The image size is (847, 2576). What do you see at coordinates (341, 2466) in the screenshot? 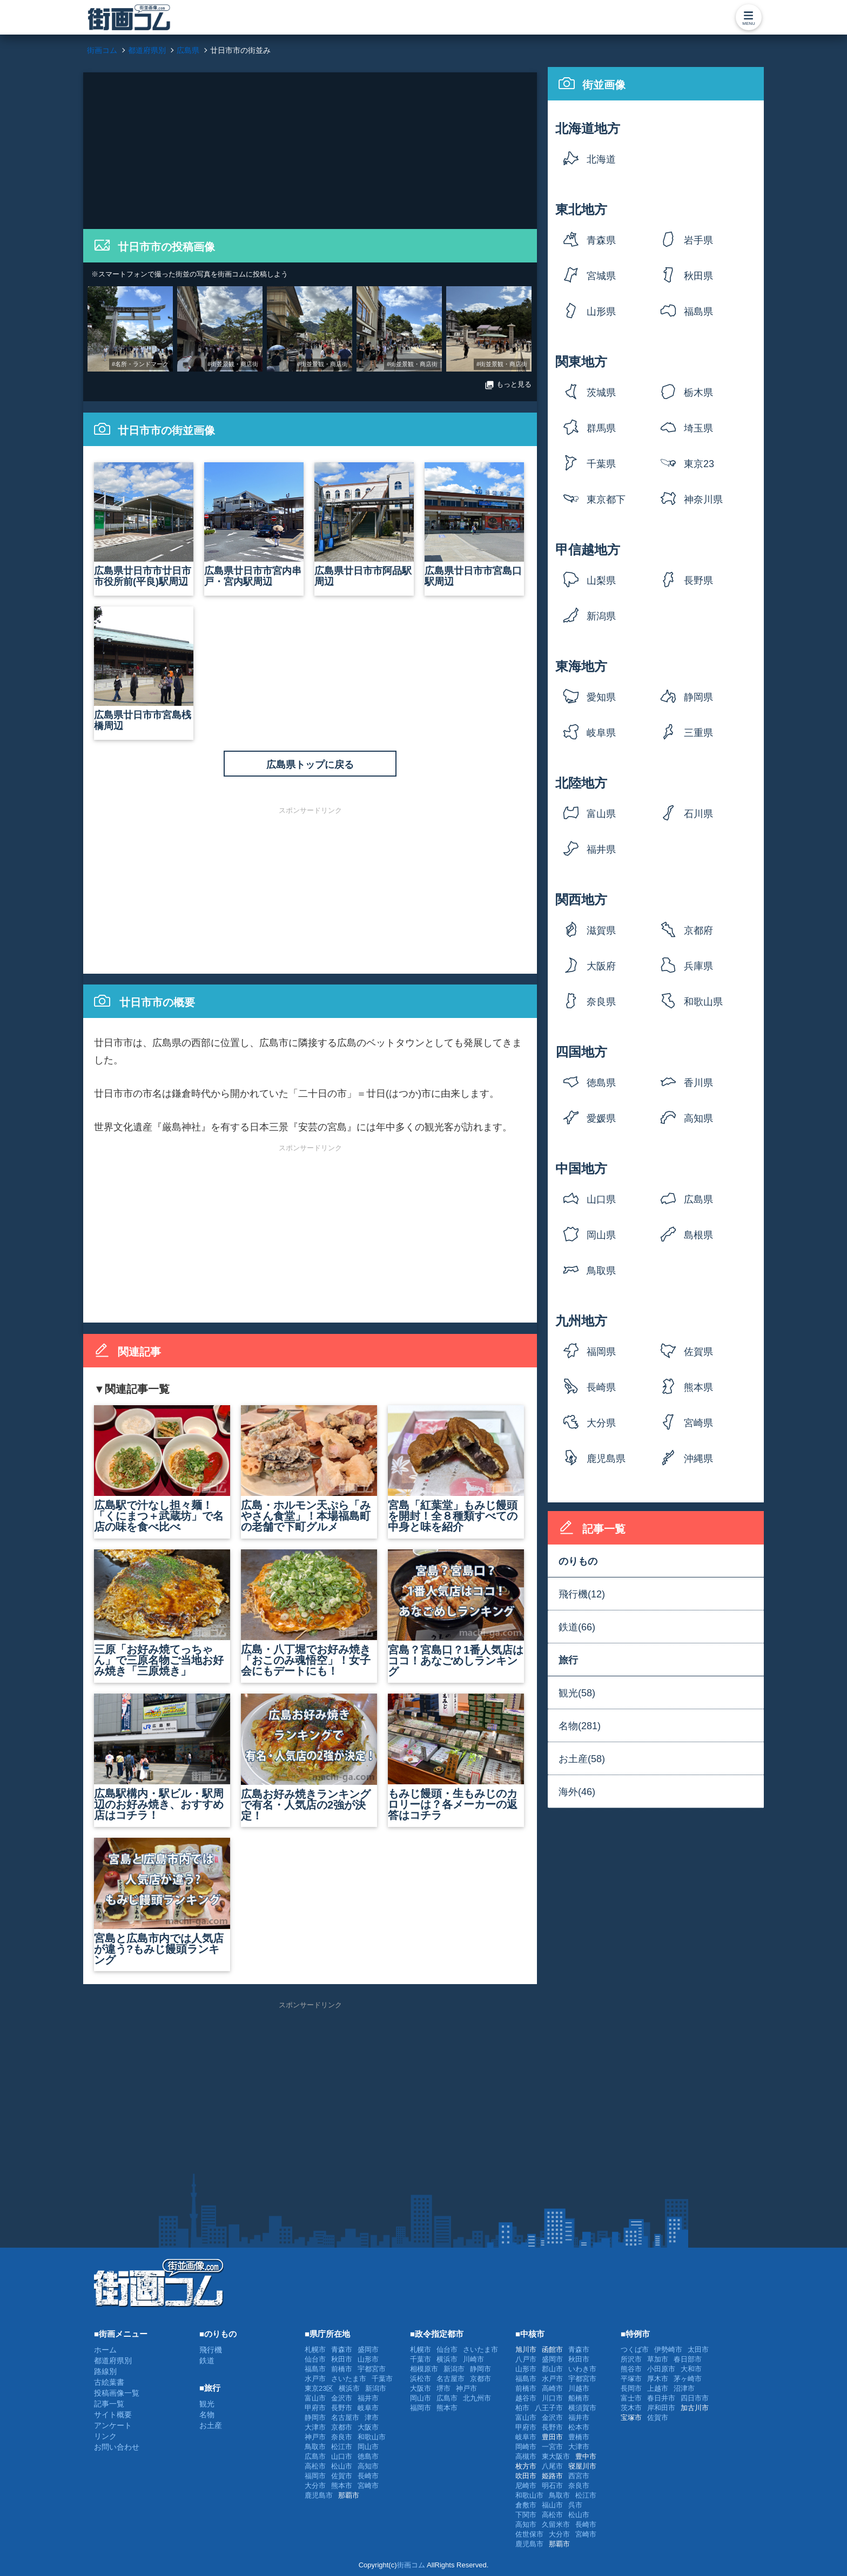
I see `松山市` at bounding box center [341, 2466].